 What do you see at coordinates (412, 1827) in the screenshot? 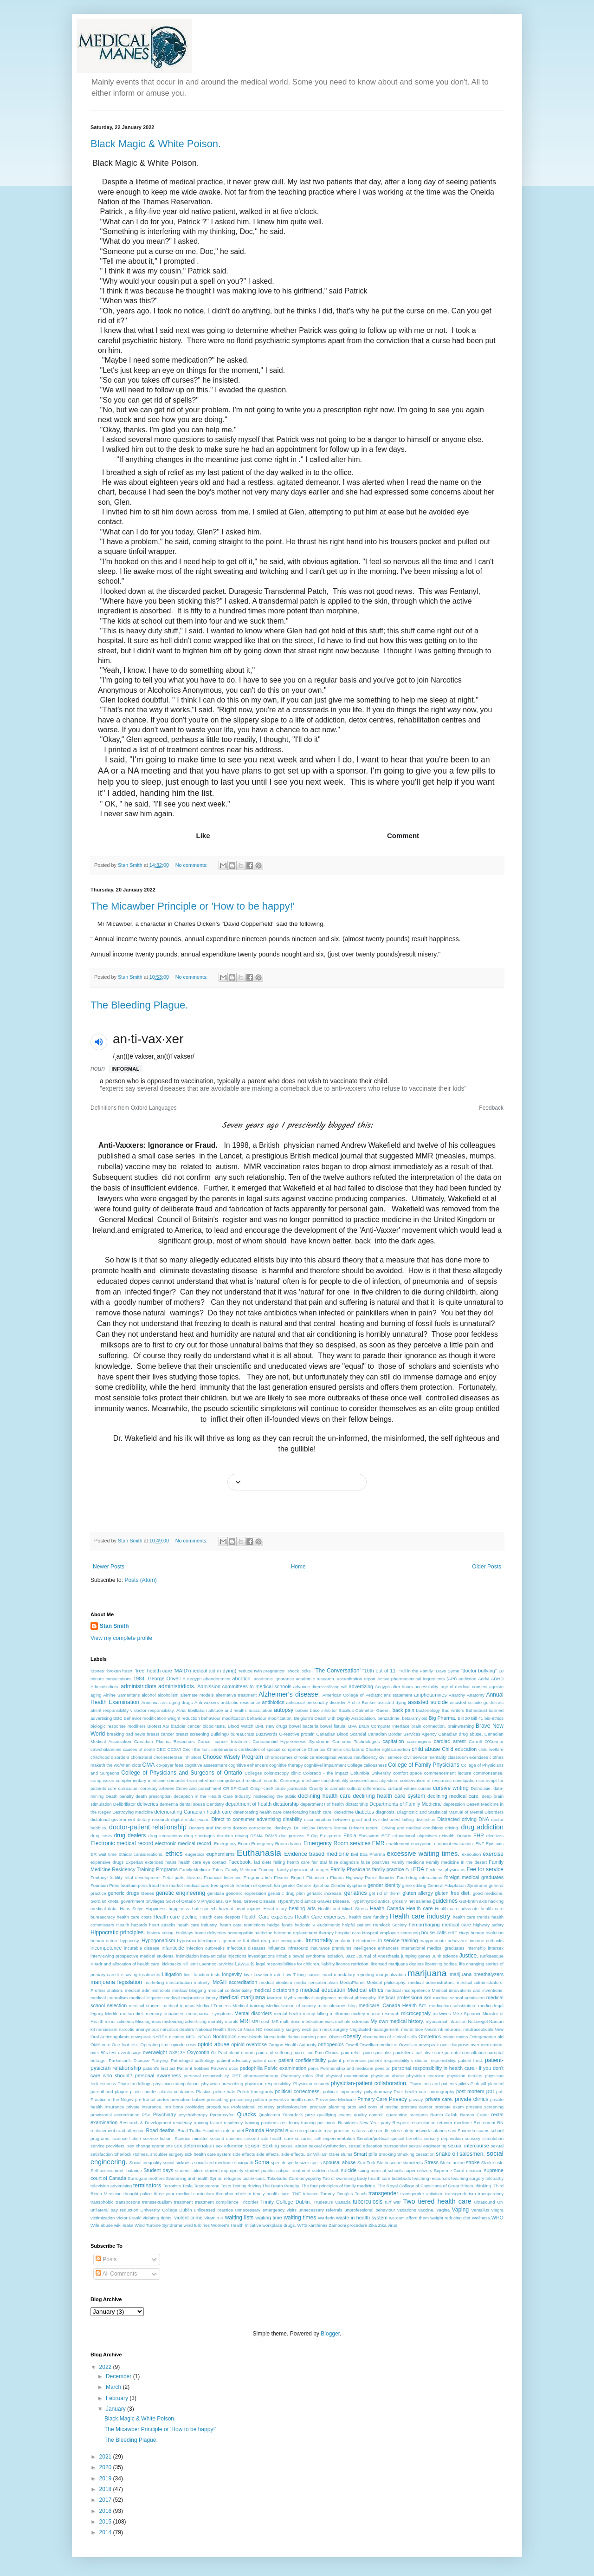
I see `Driving and medical conditions` at bounding box center [412, 1827].